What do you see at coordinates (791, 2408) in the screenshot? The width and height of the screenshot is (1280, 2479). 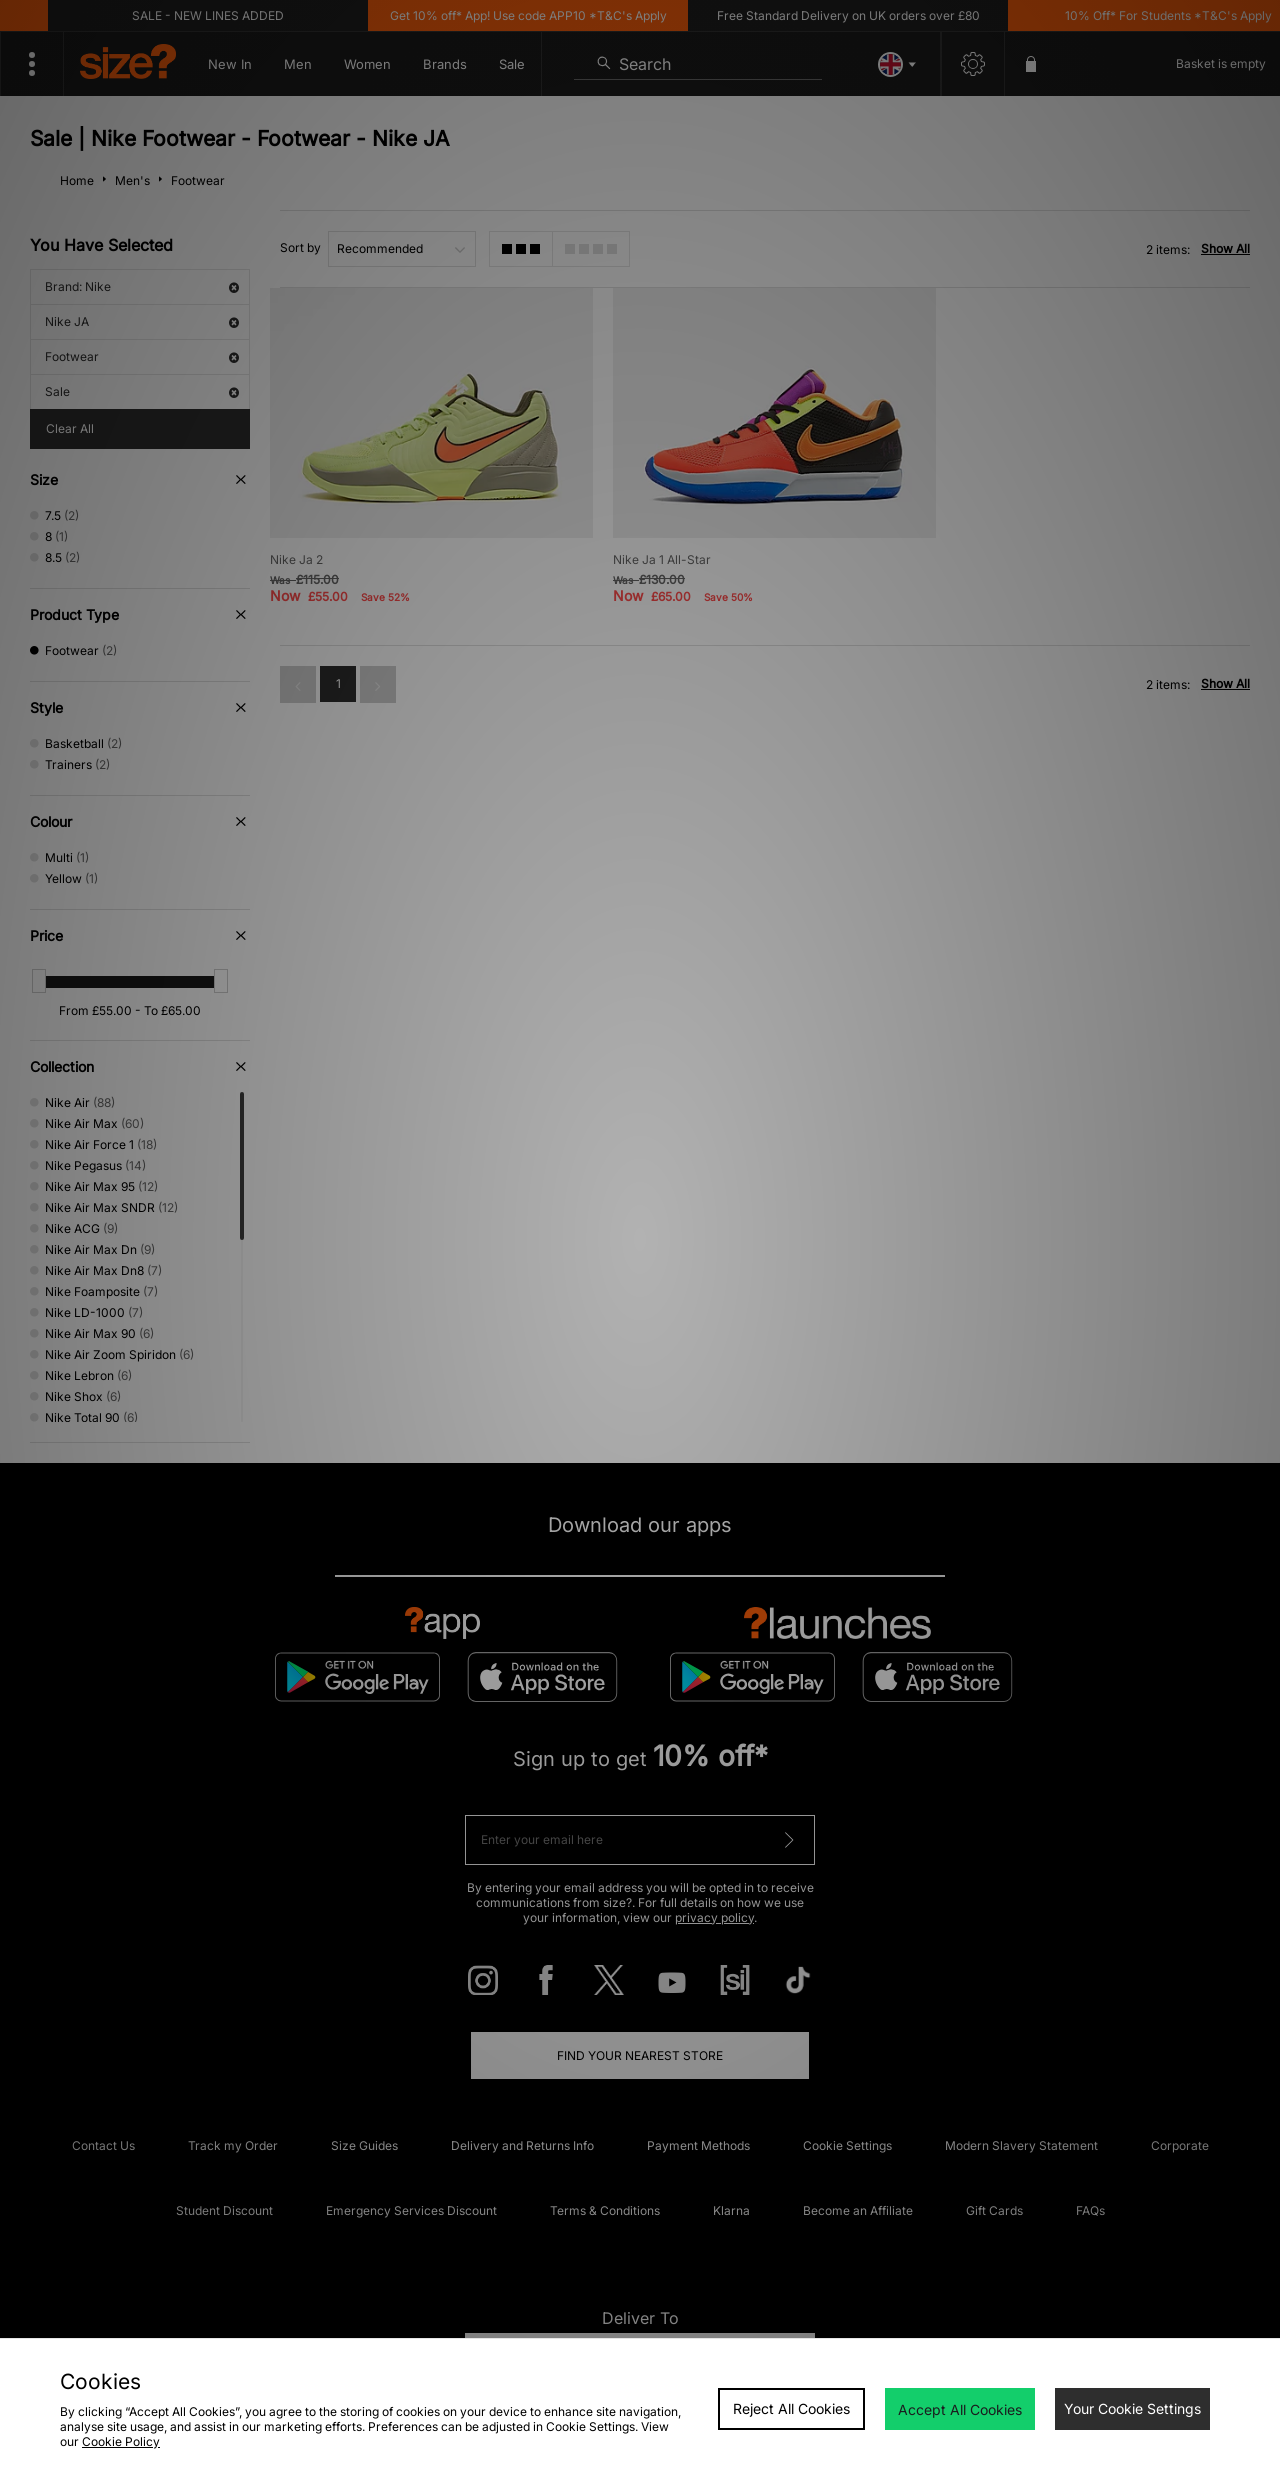 I see `Reject All Cookies` at bounding box center [791, 2408].